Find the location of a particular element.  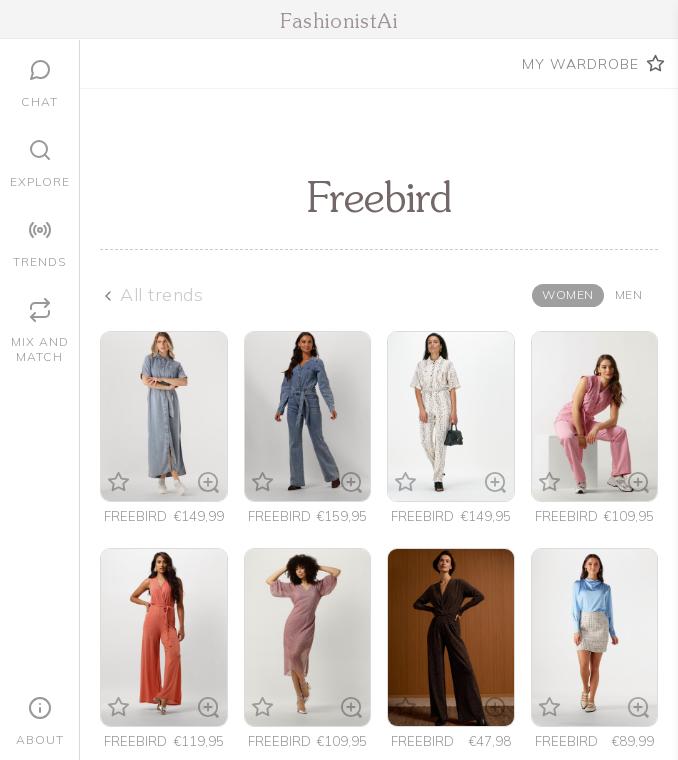

All trends is located at coordinates (161, 294).